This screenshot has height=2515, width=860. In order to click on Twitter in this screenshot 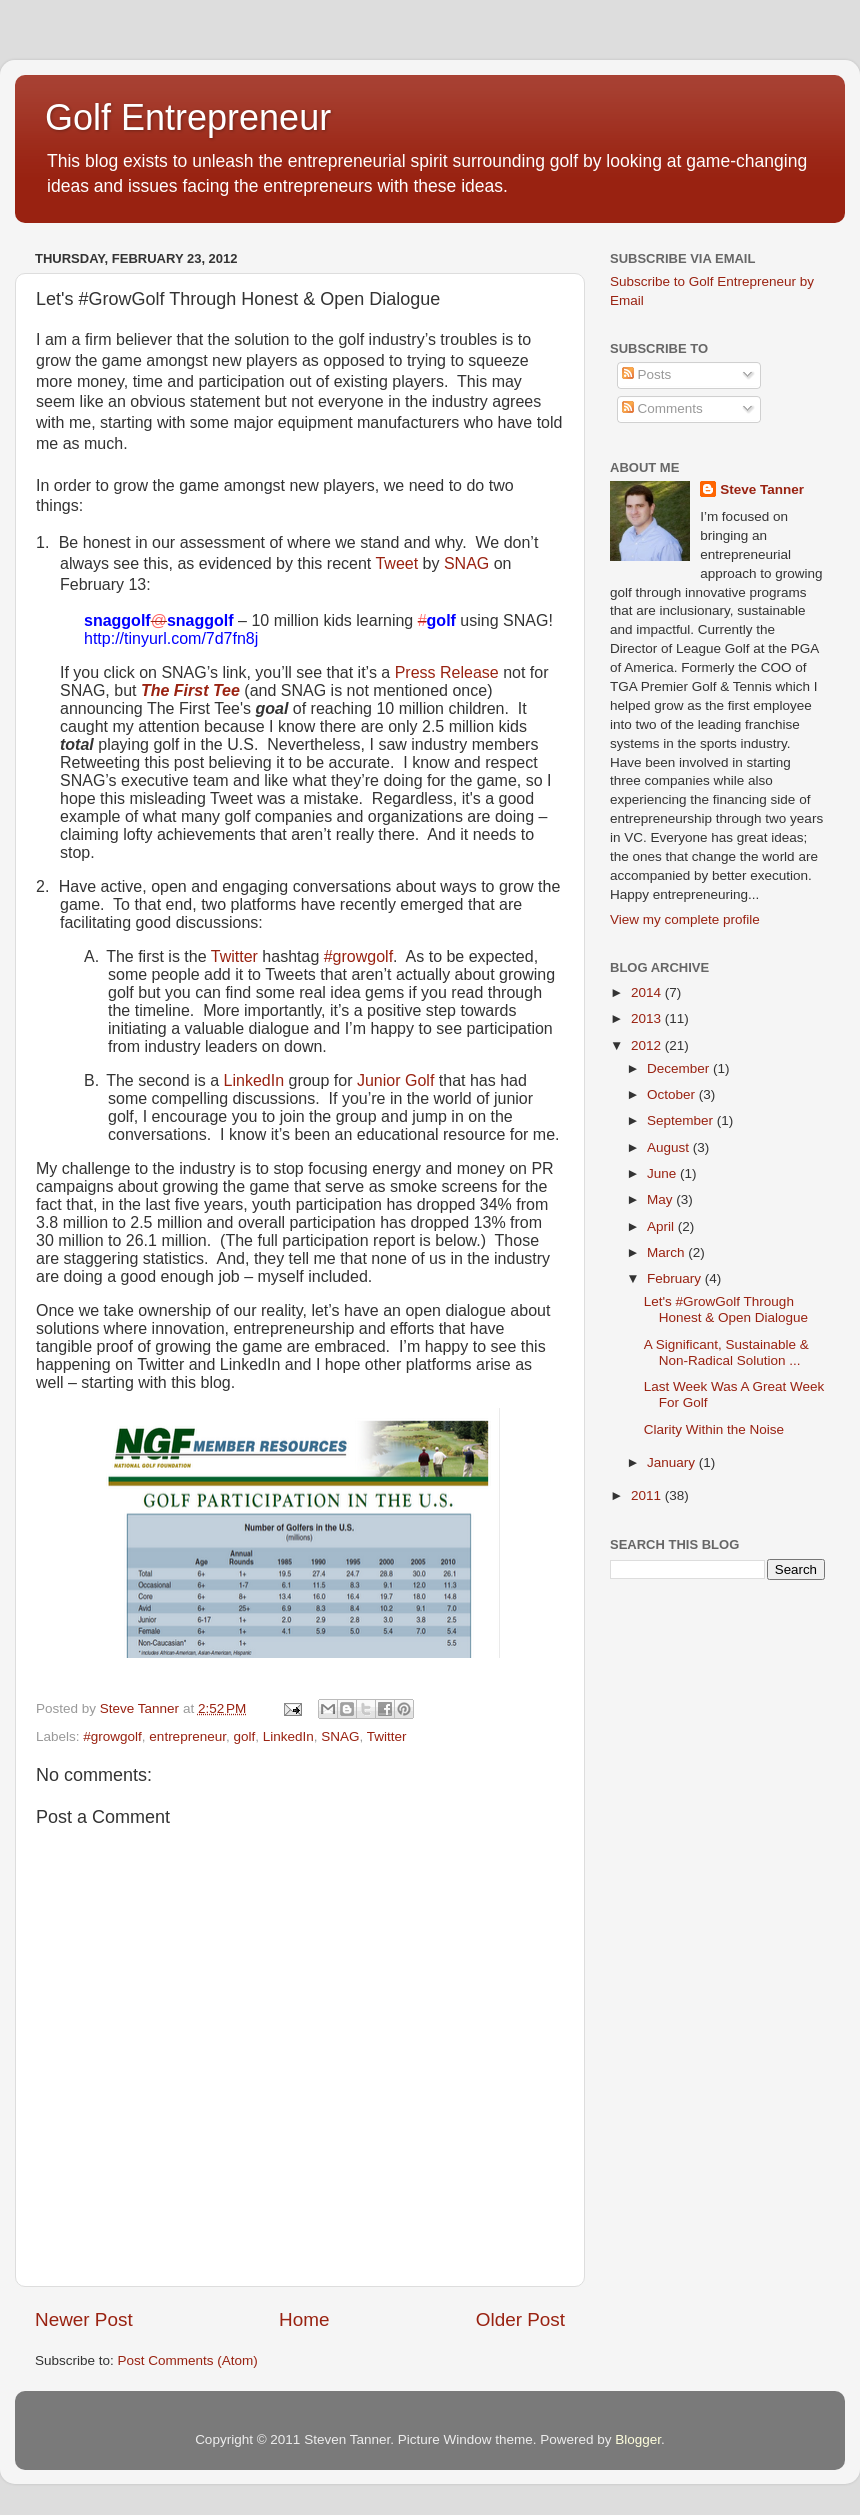, I will do `click(234, 956)`.